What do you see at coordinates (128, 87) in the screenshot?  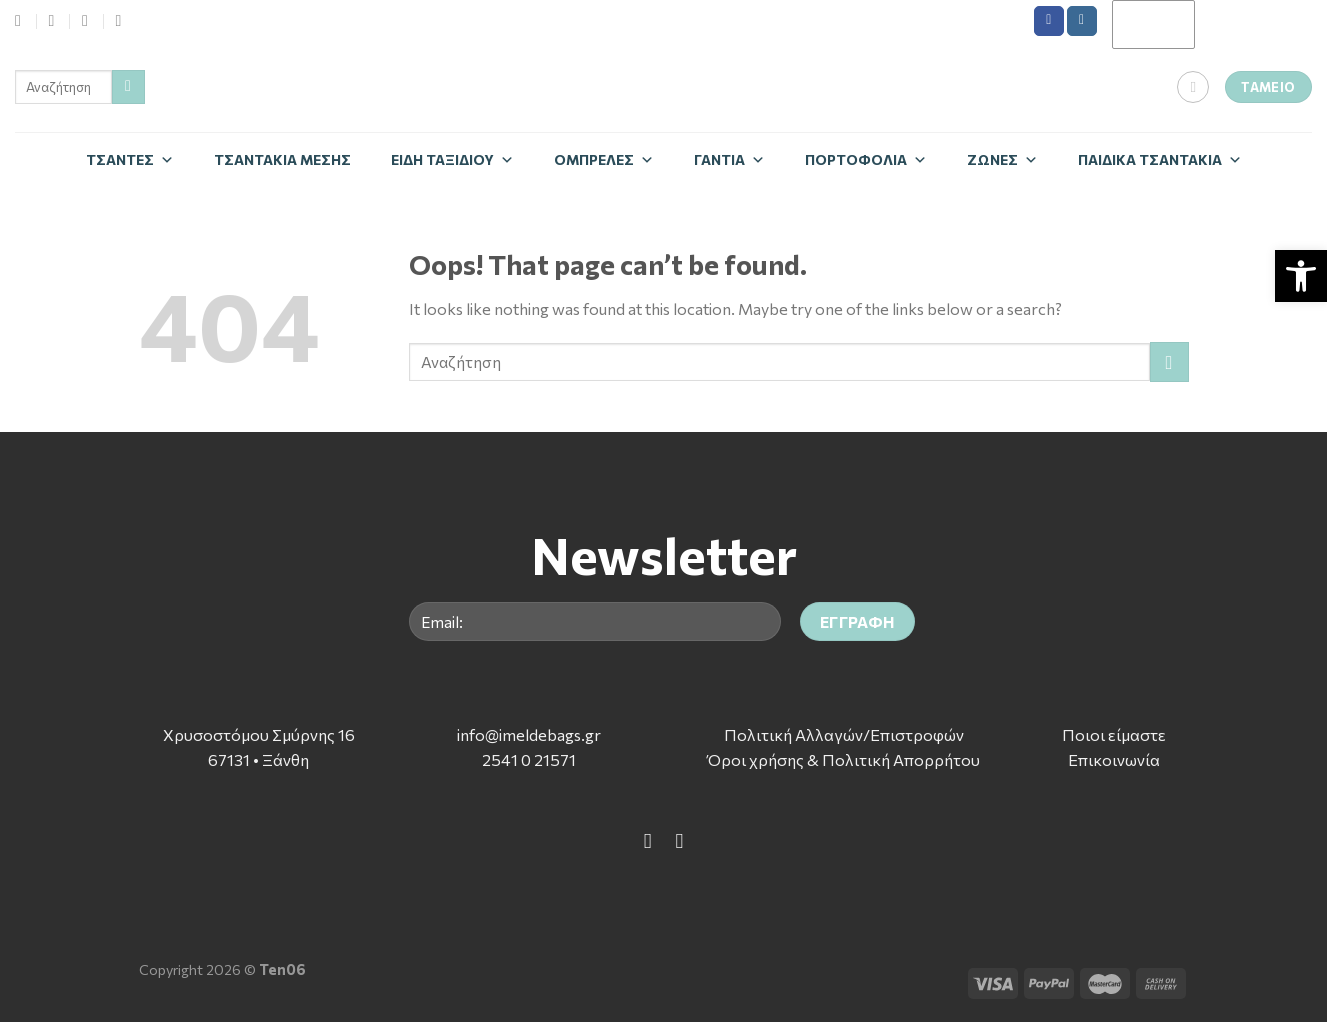 I see `[Submit]` at bounding box center [128, 87].